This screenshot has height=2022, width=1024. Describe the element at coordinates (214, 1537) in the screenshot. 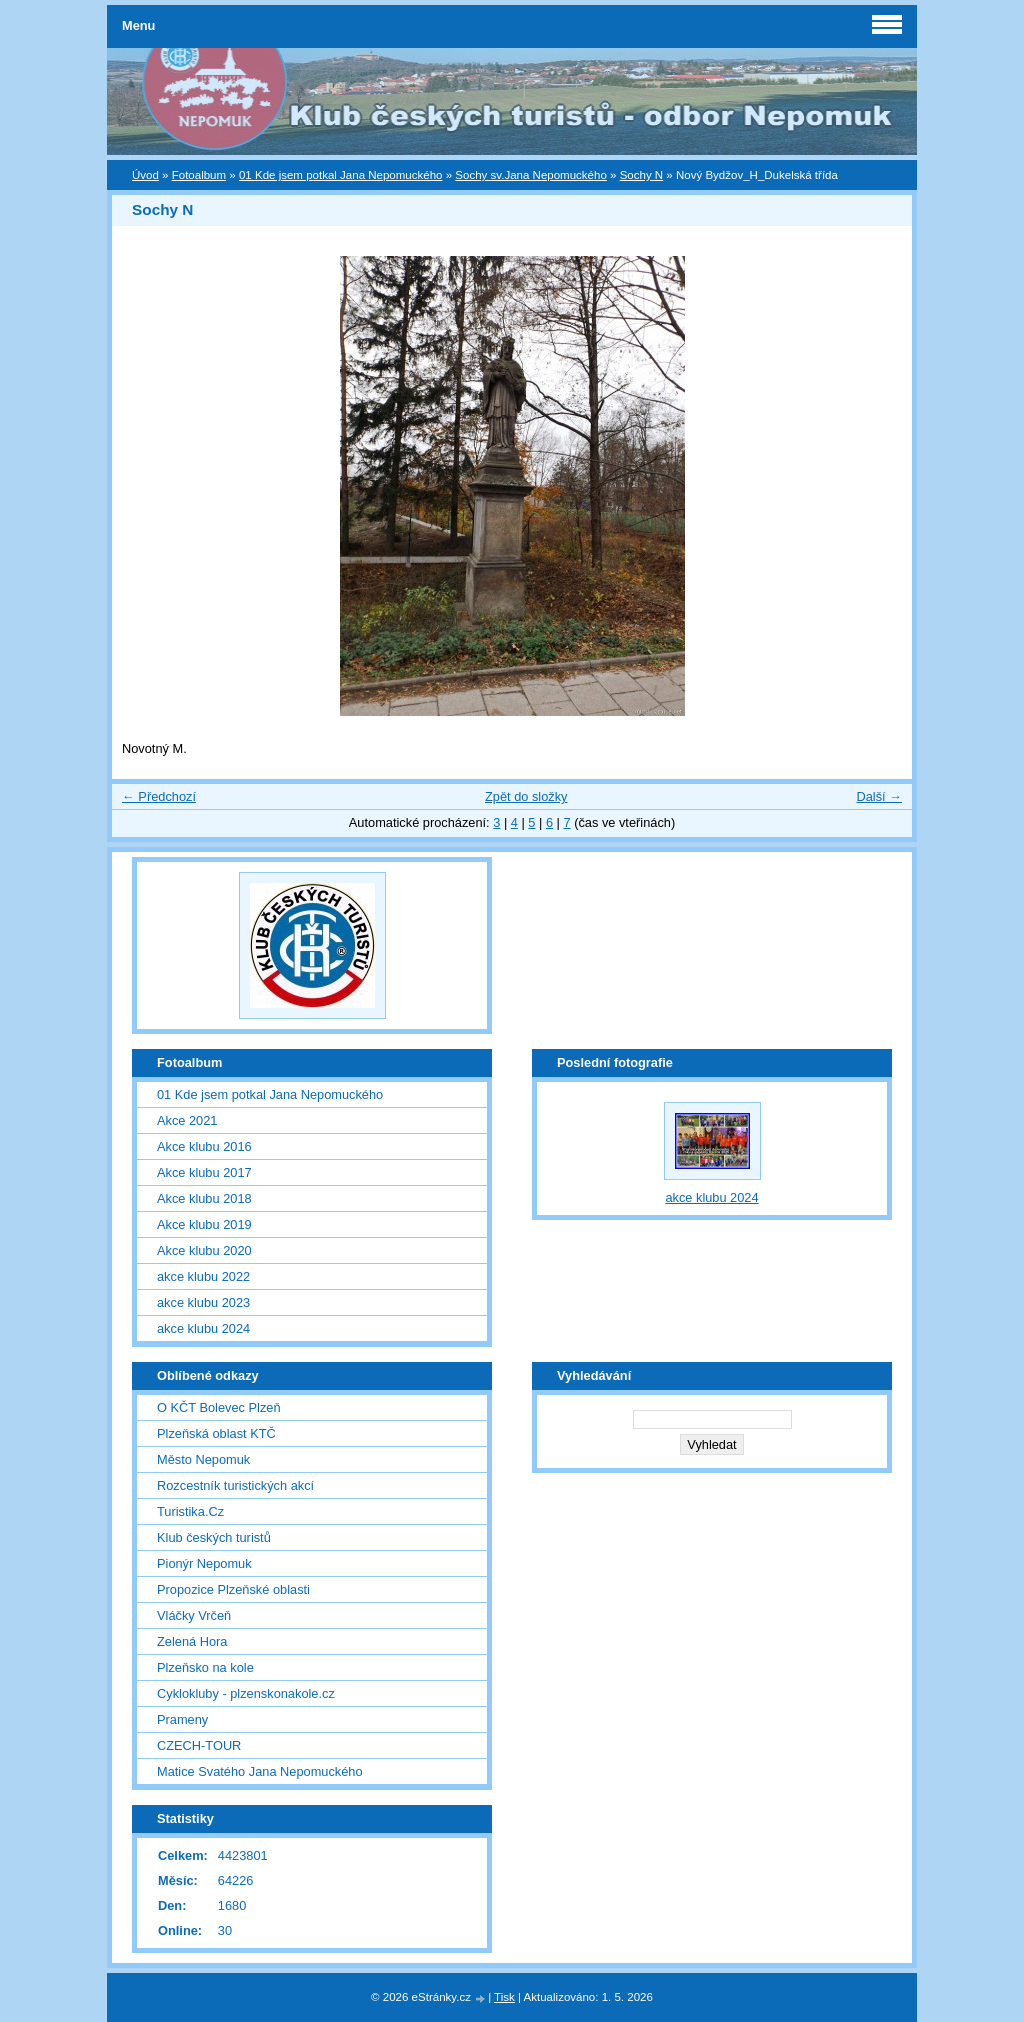

I see `Klub českých turistů` at that location.